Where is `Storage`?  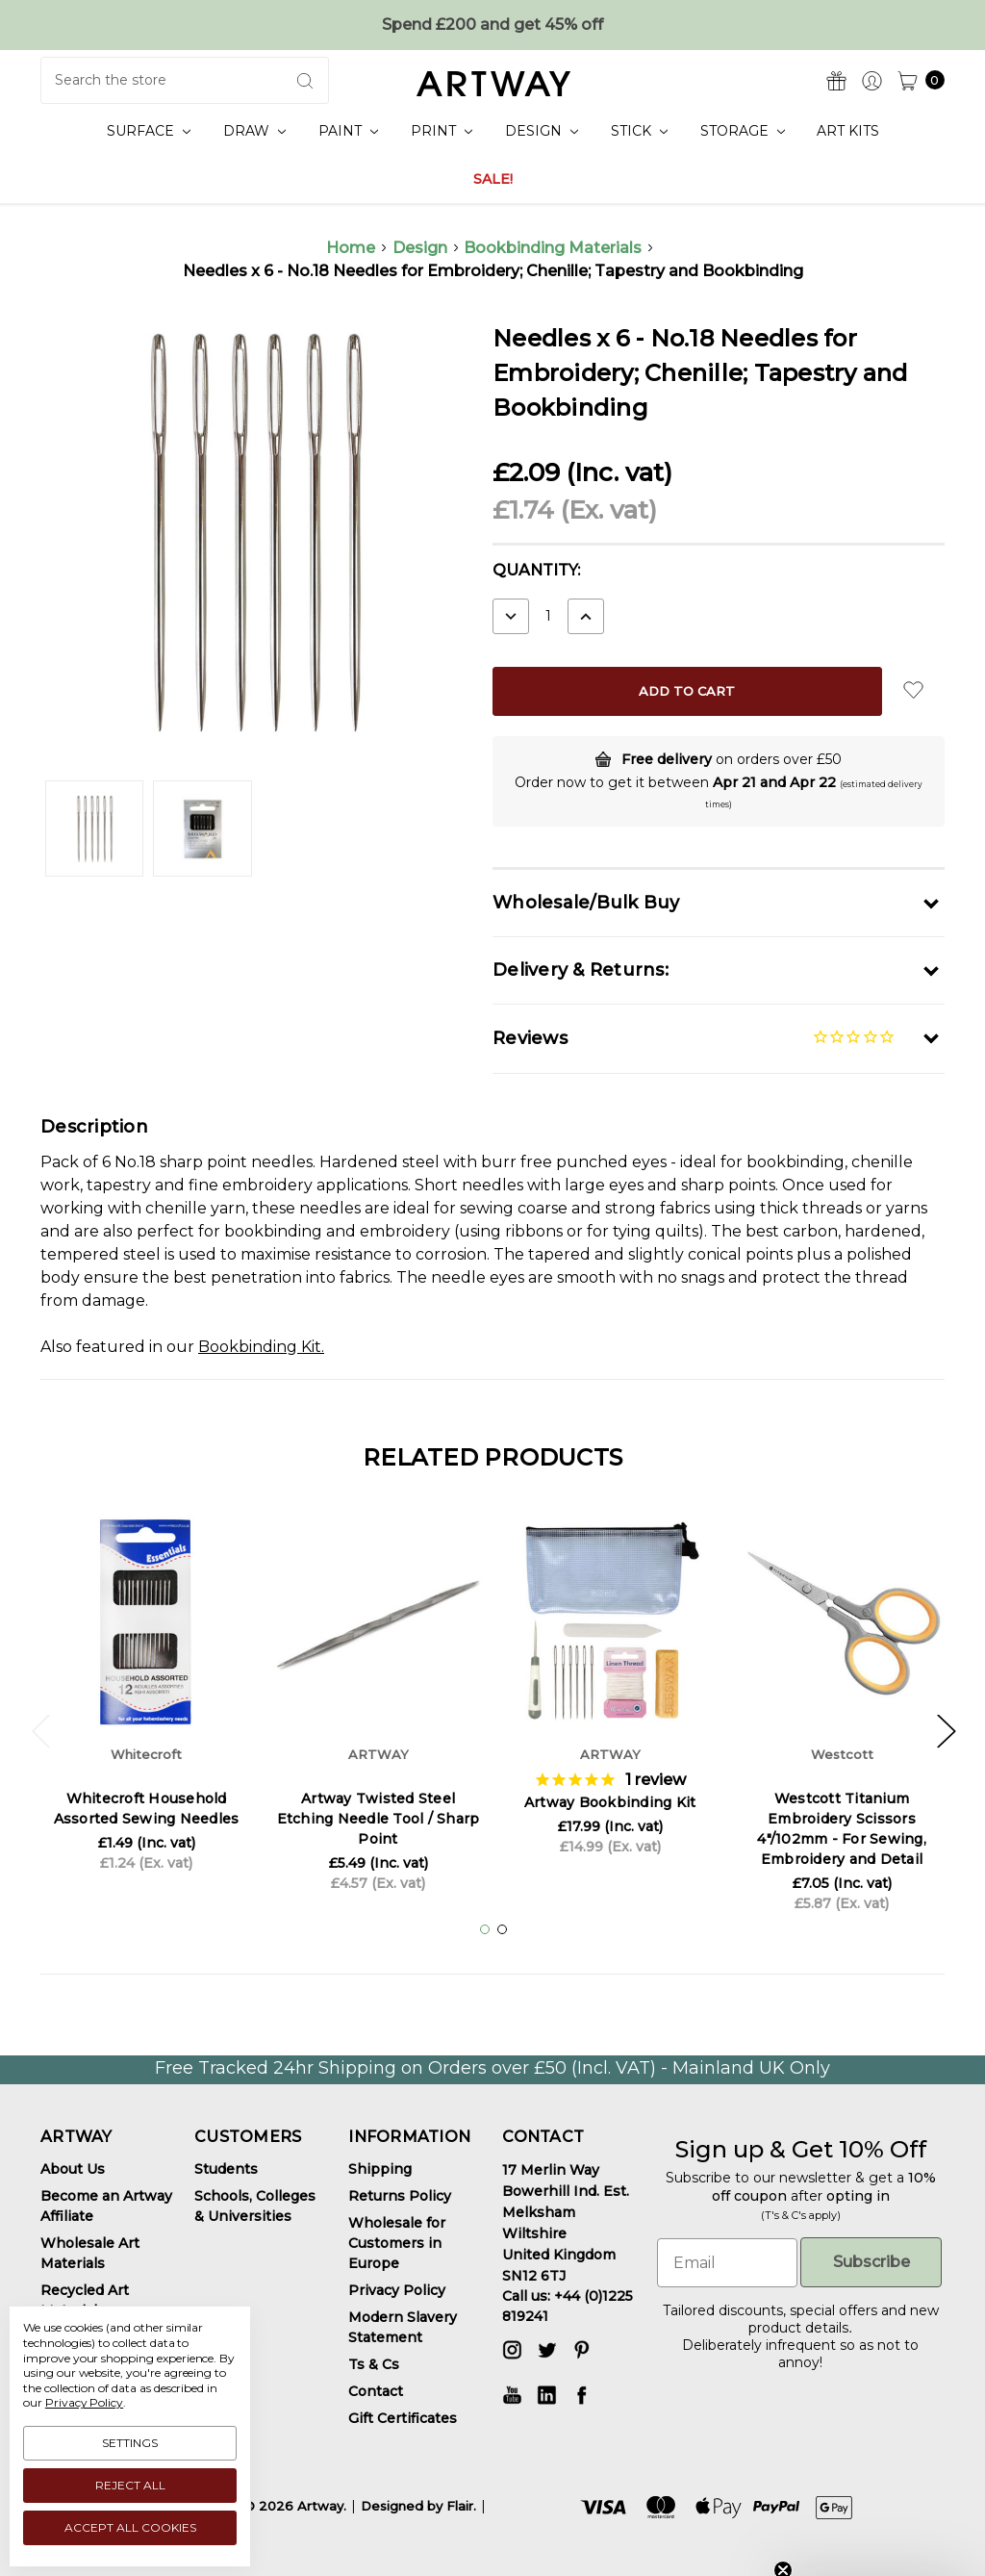 Storage is located at coordinates (742, 131).